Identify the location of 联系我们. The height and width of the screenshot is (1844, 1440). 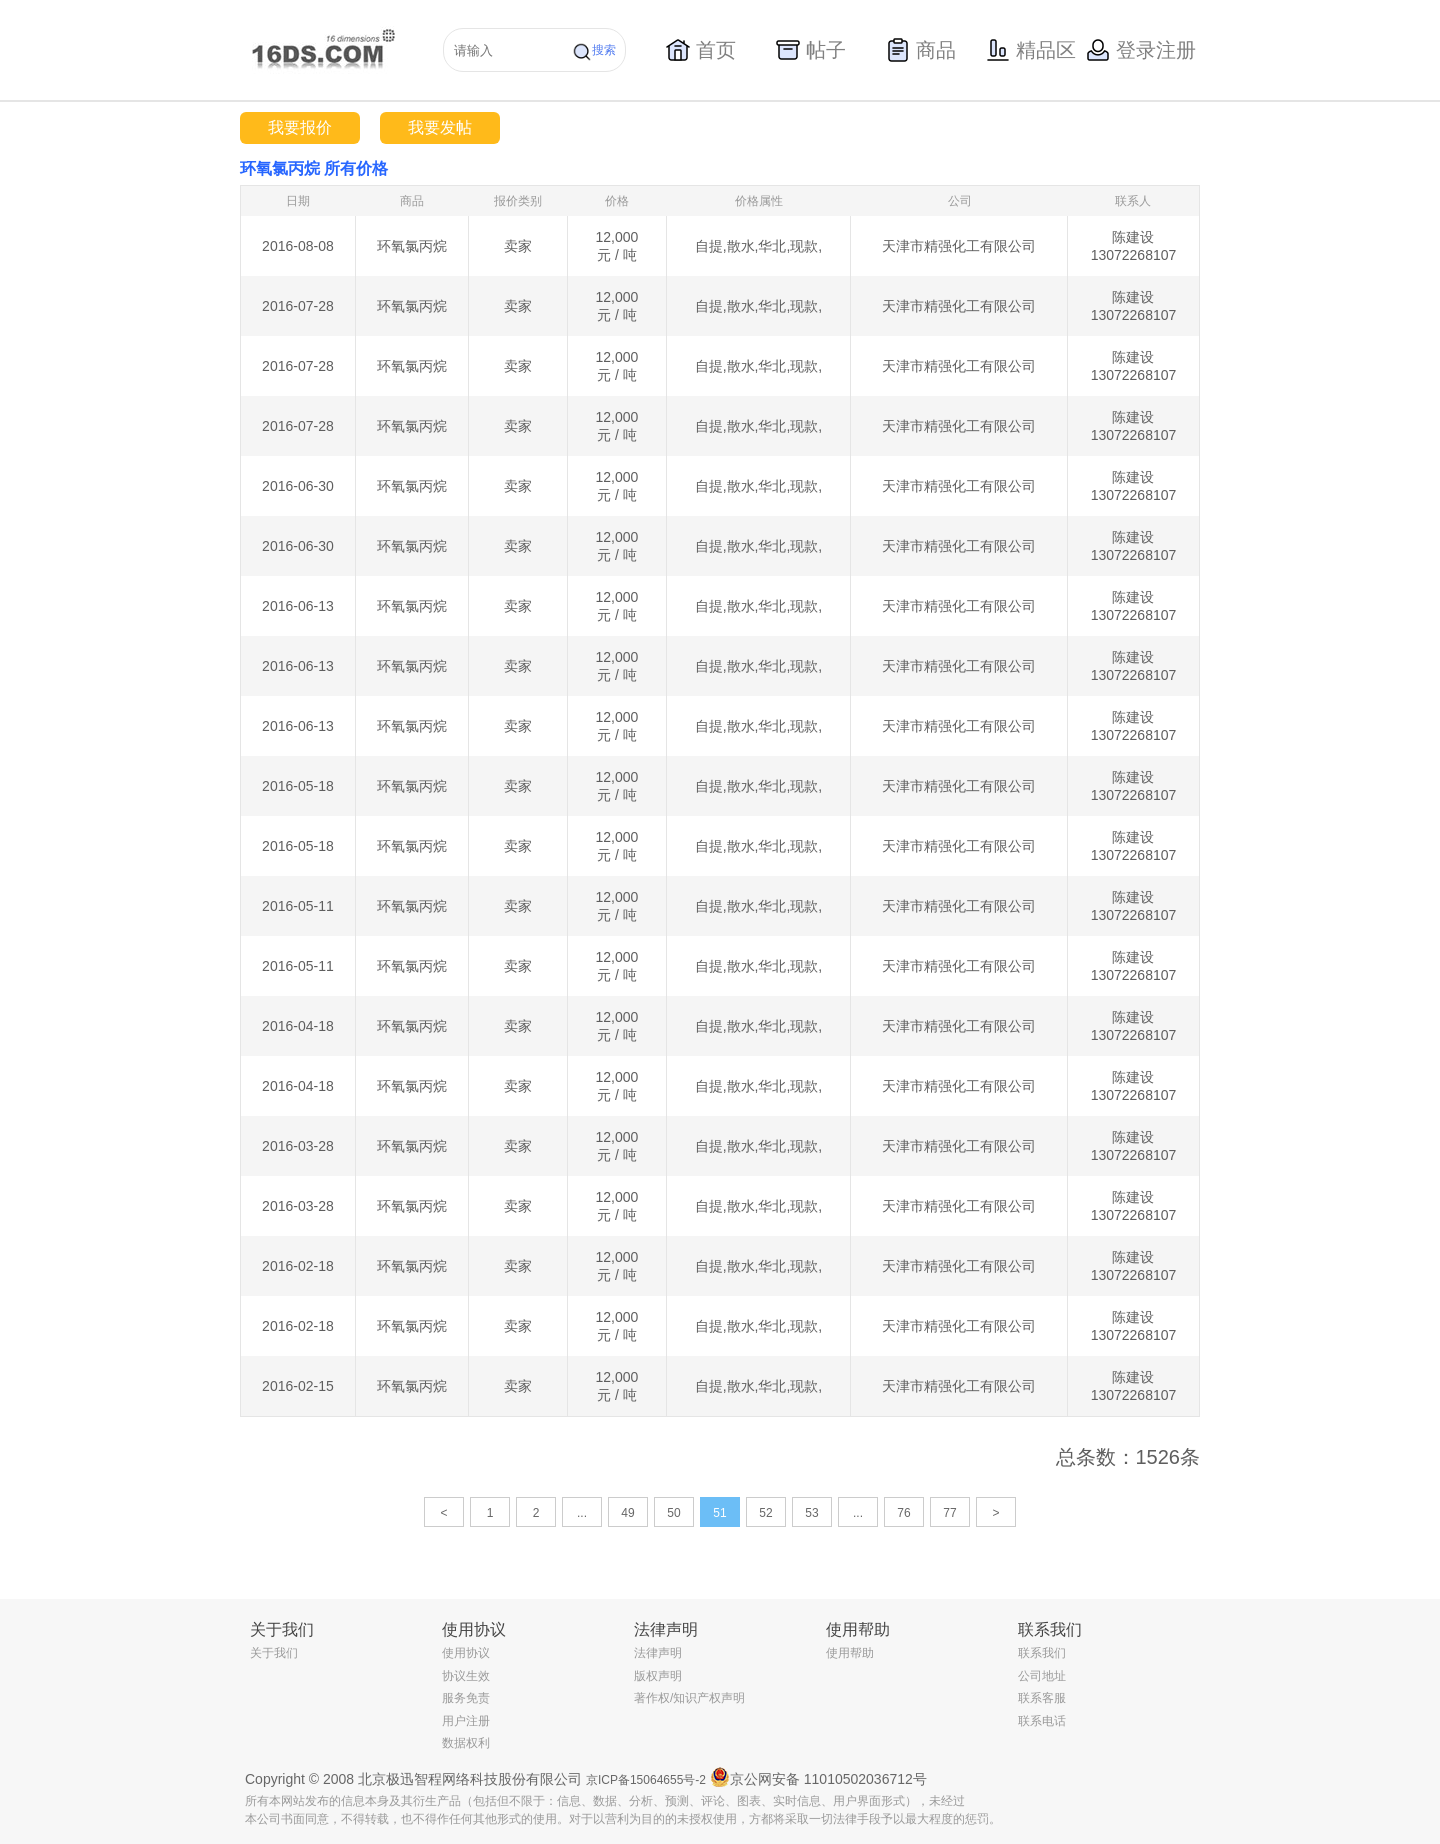
(1042, 1653).